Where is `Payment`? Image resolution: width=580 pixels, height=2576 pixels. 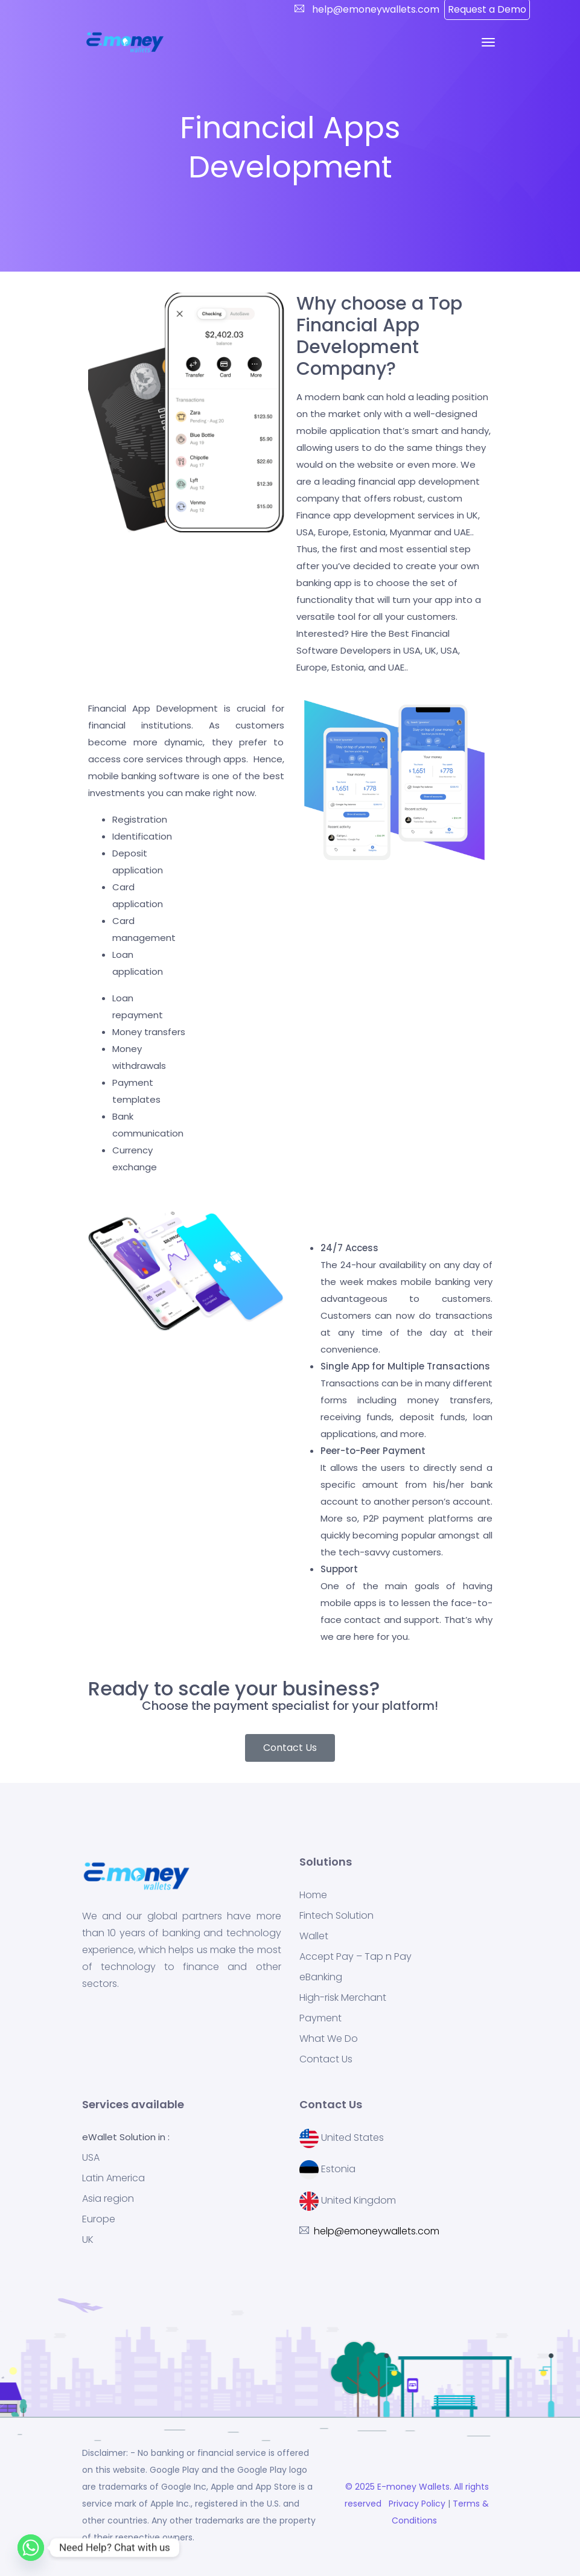
Payment is located at coordinates (320, 2018).